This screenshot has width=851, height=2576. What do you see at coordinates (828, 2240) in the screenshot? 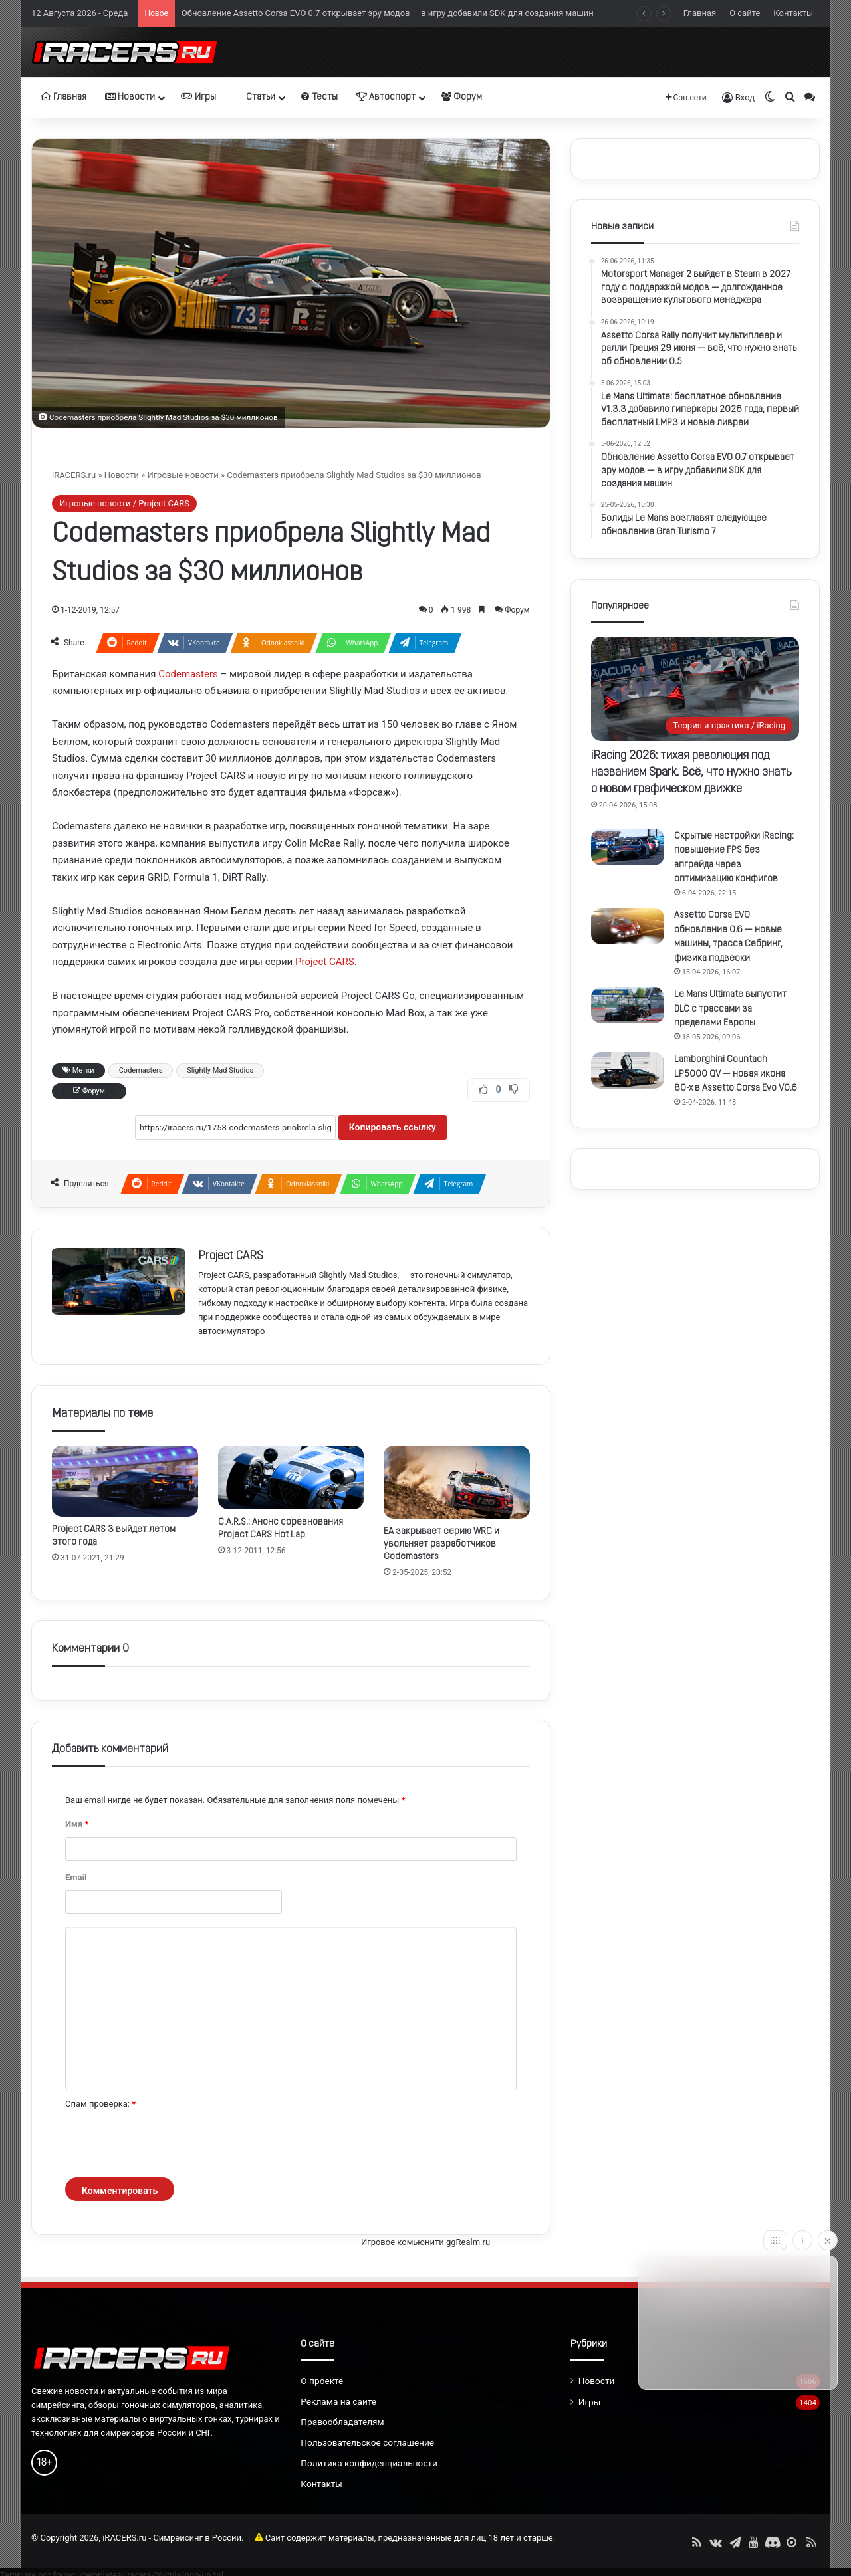
I see `[Close]` at bounding box center [828, 2240].